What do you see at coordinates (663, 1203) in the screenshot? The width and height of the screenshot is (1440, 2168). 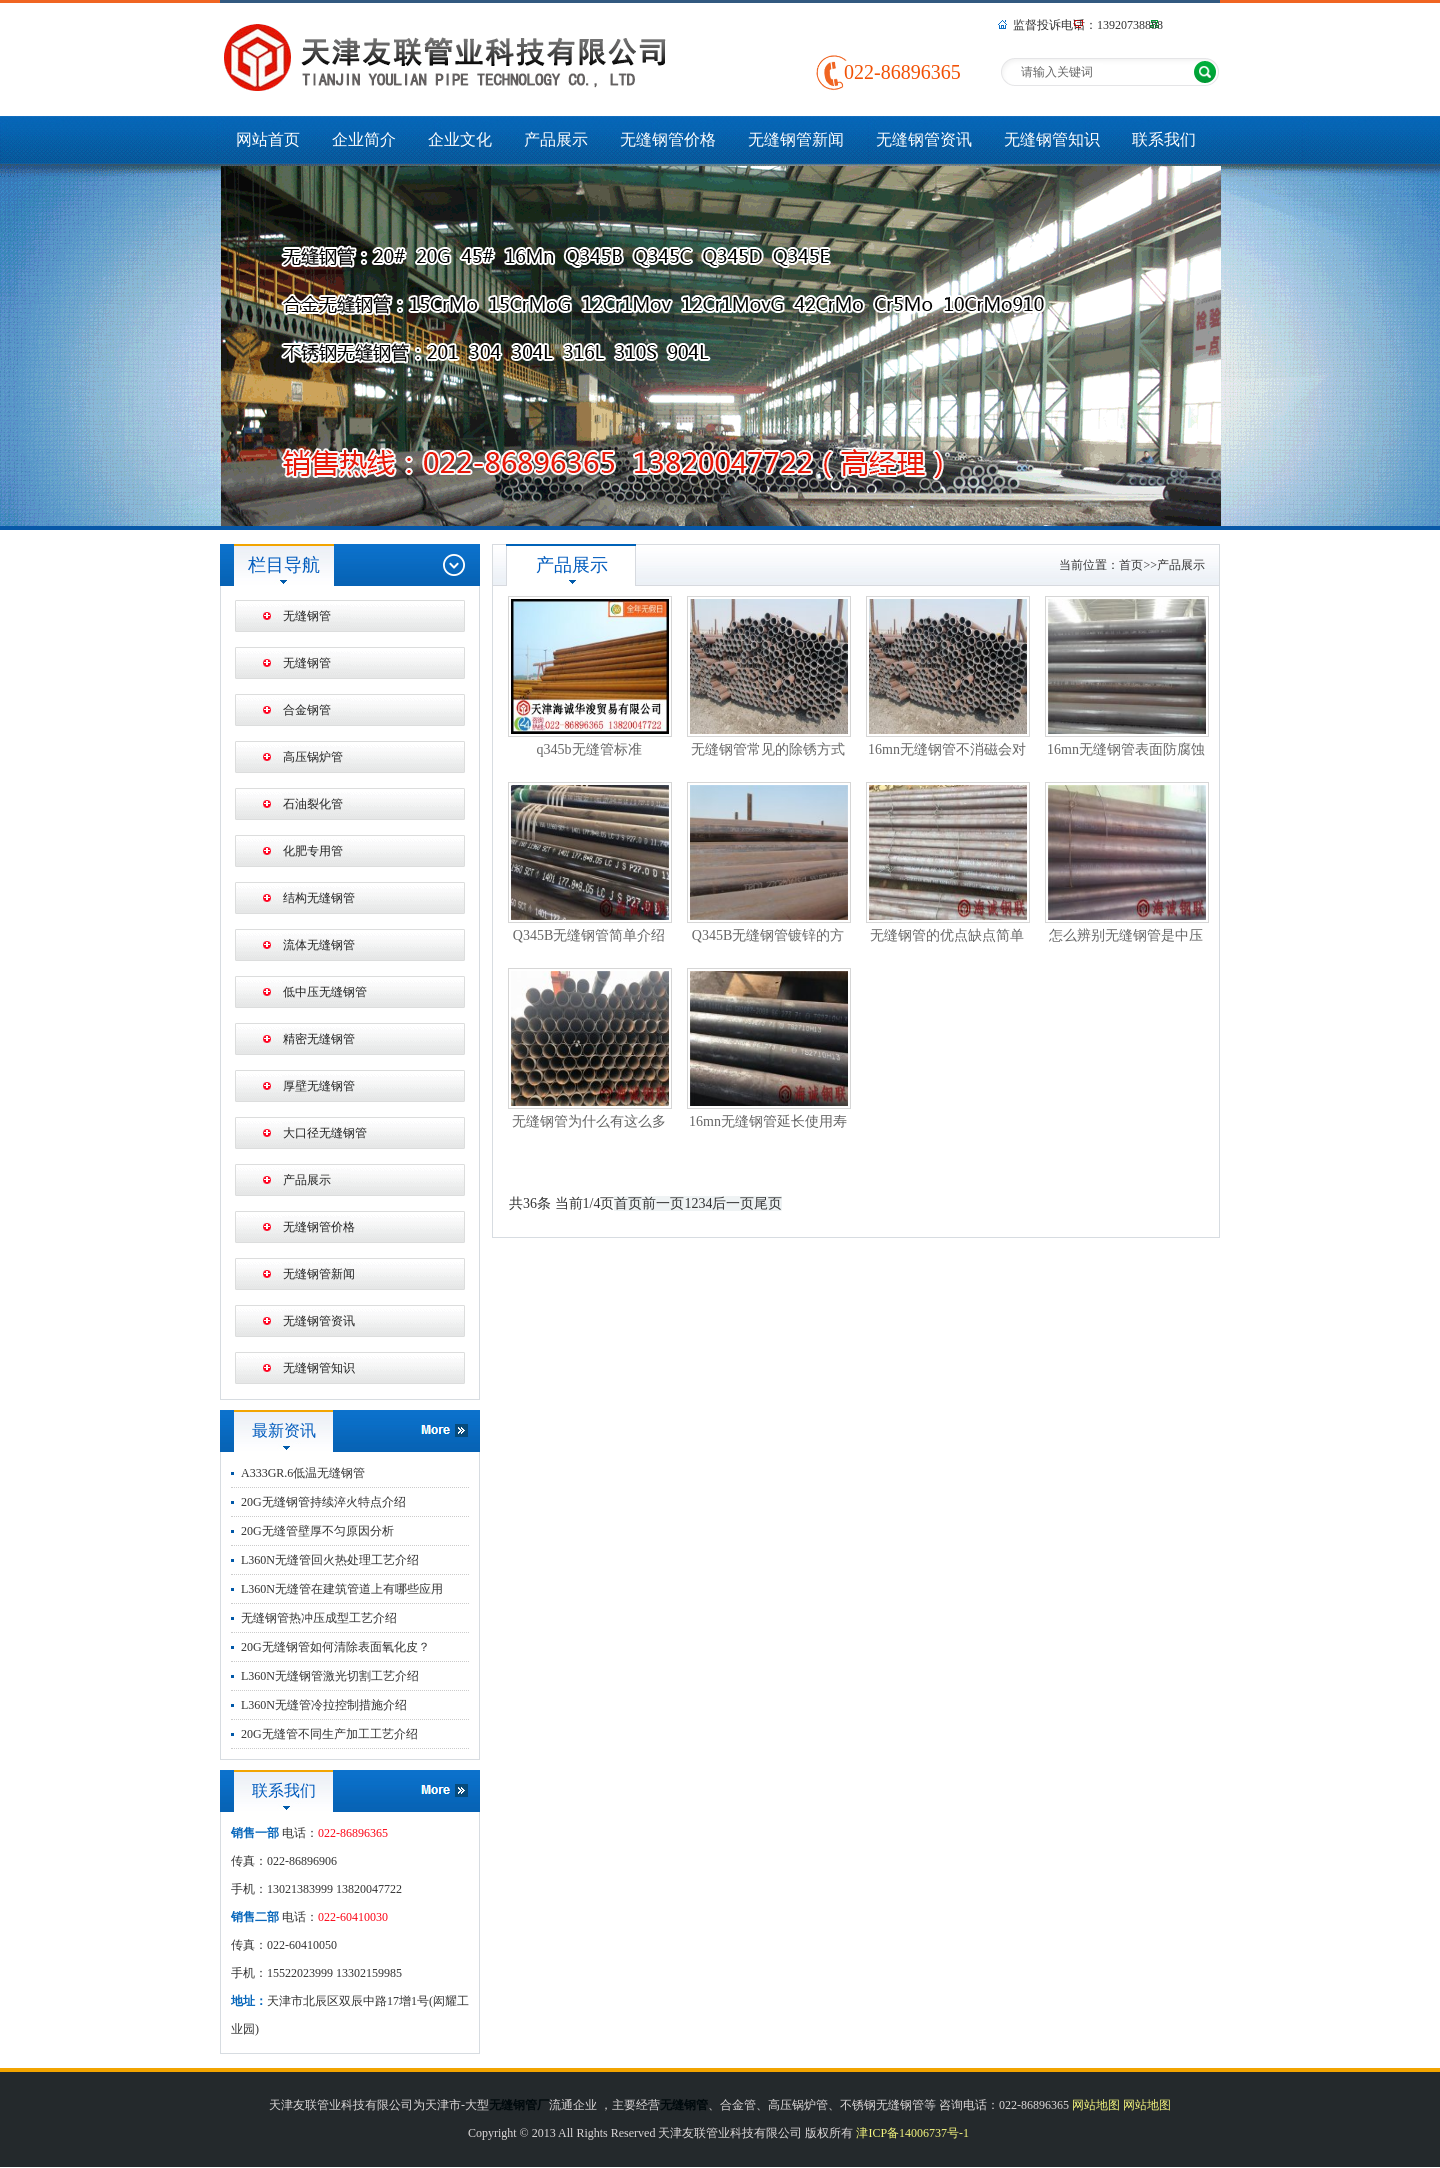 I see `前一页` at bounding box center [663, 1203].